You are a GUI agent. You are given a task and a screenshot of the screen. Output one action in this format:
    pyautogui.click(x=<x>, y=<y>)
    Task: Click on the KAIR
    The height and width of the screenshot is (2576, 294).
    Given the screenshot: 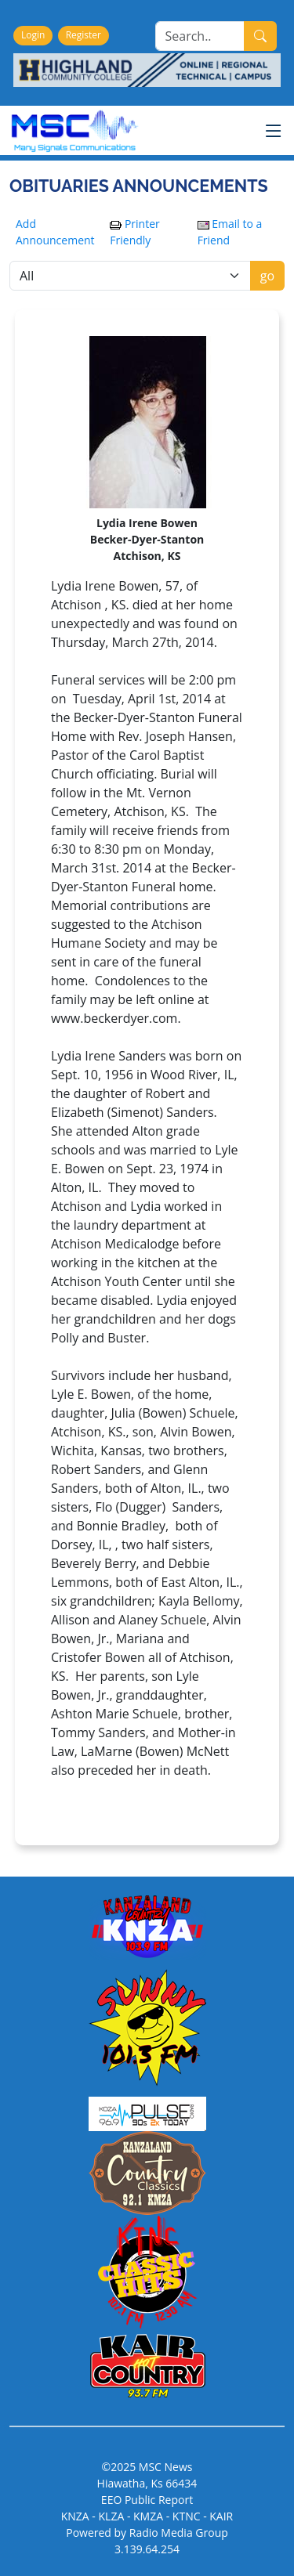 What is the action you would take?
    pyautogui.click(x=221, y=2516)
    